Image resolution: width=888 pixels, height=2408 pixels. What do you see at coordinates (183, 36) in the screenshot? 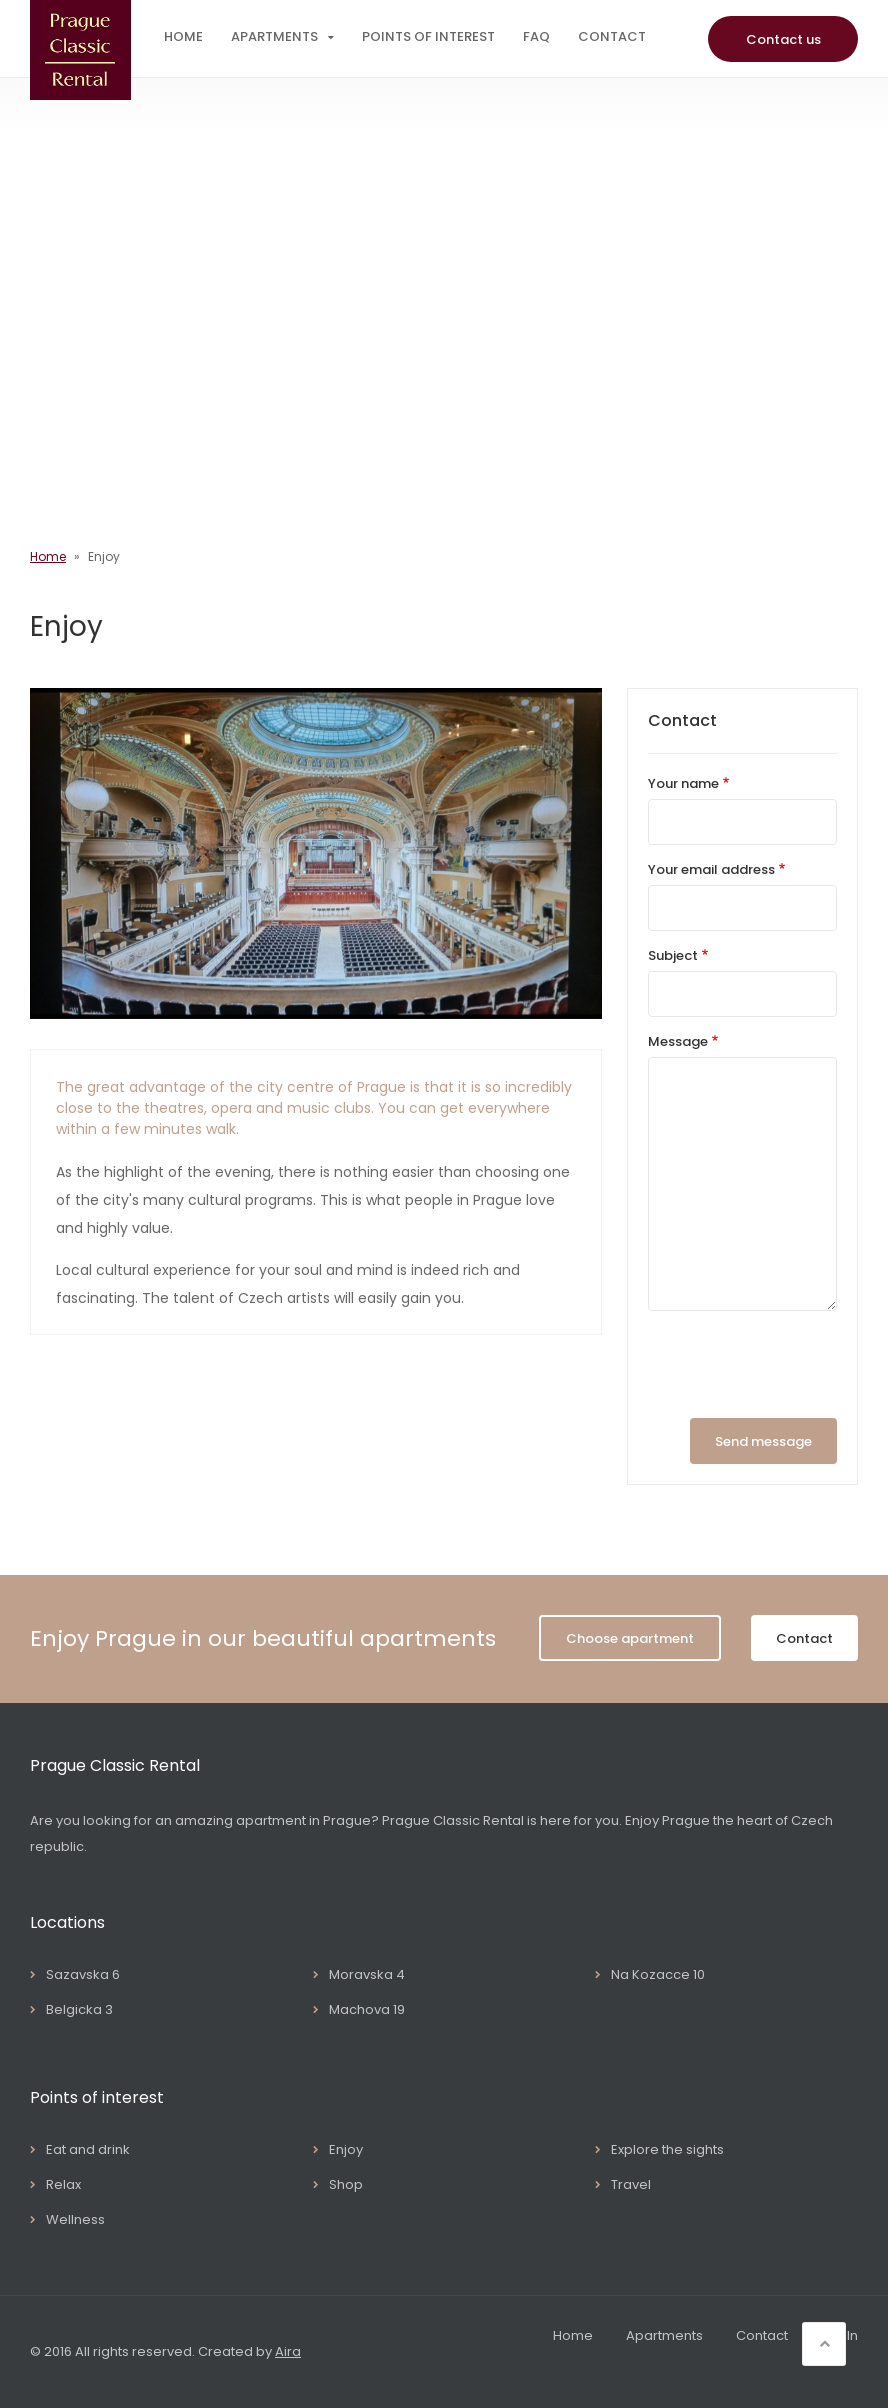
I see `Home` at bounding box center [183, 36].